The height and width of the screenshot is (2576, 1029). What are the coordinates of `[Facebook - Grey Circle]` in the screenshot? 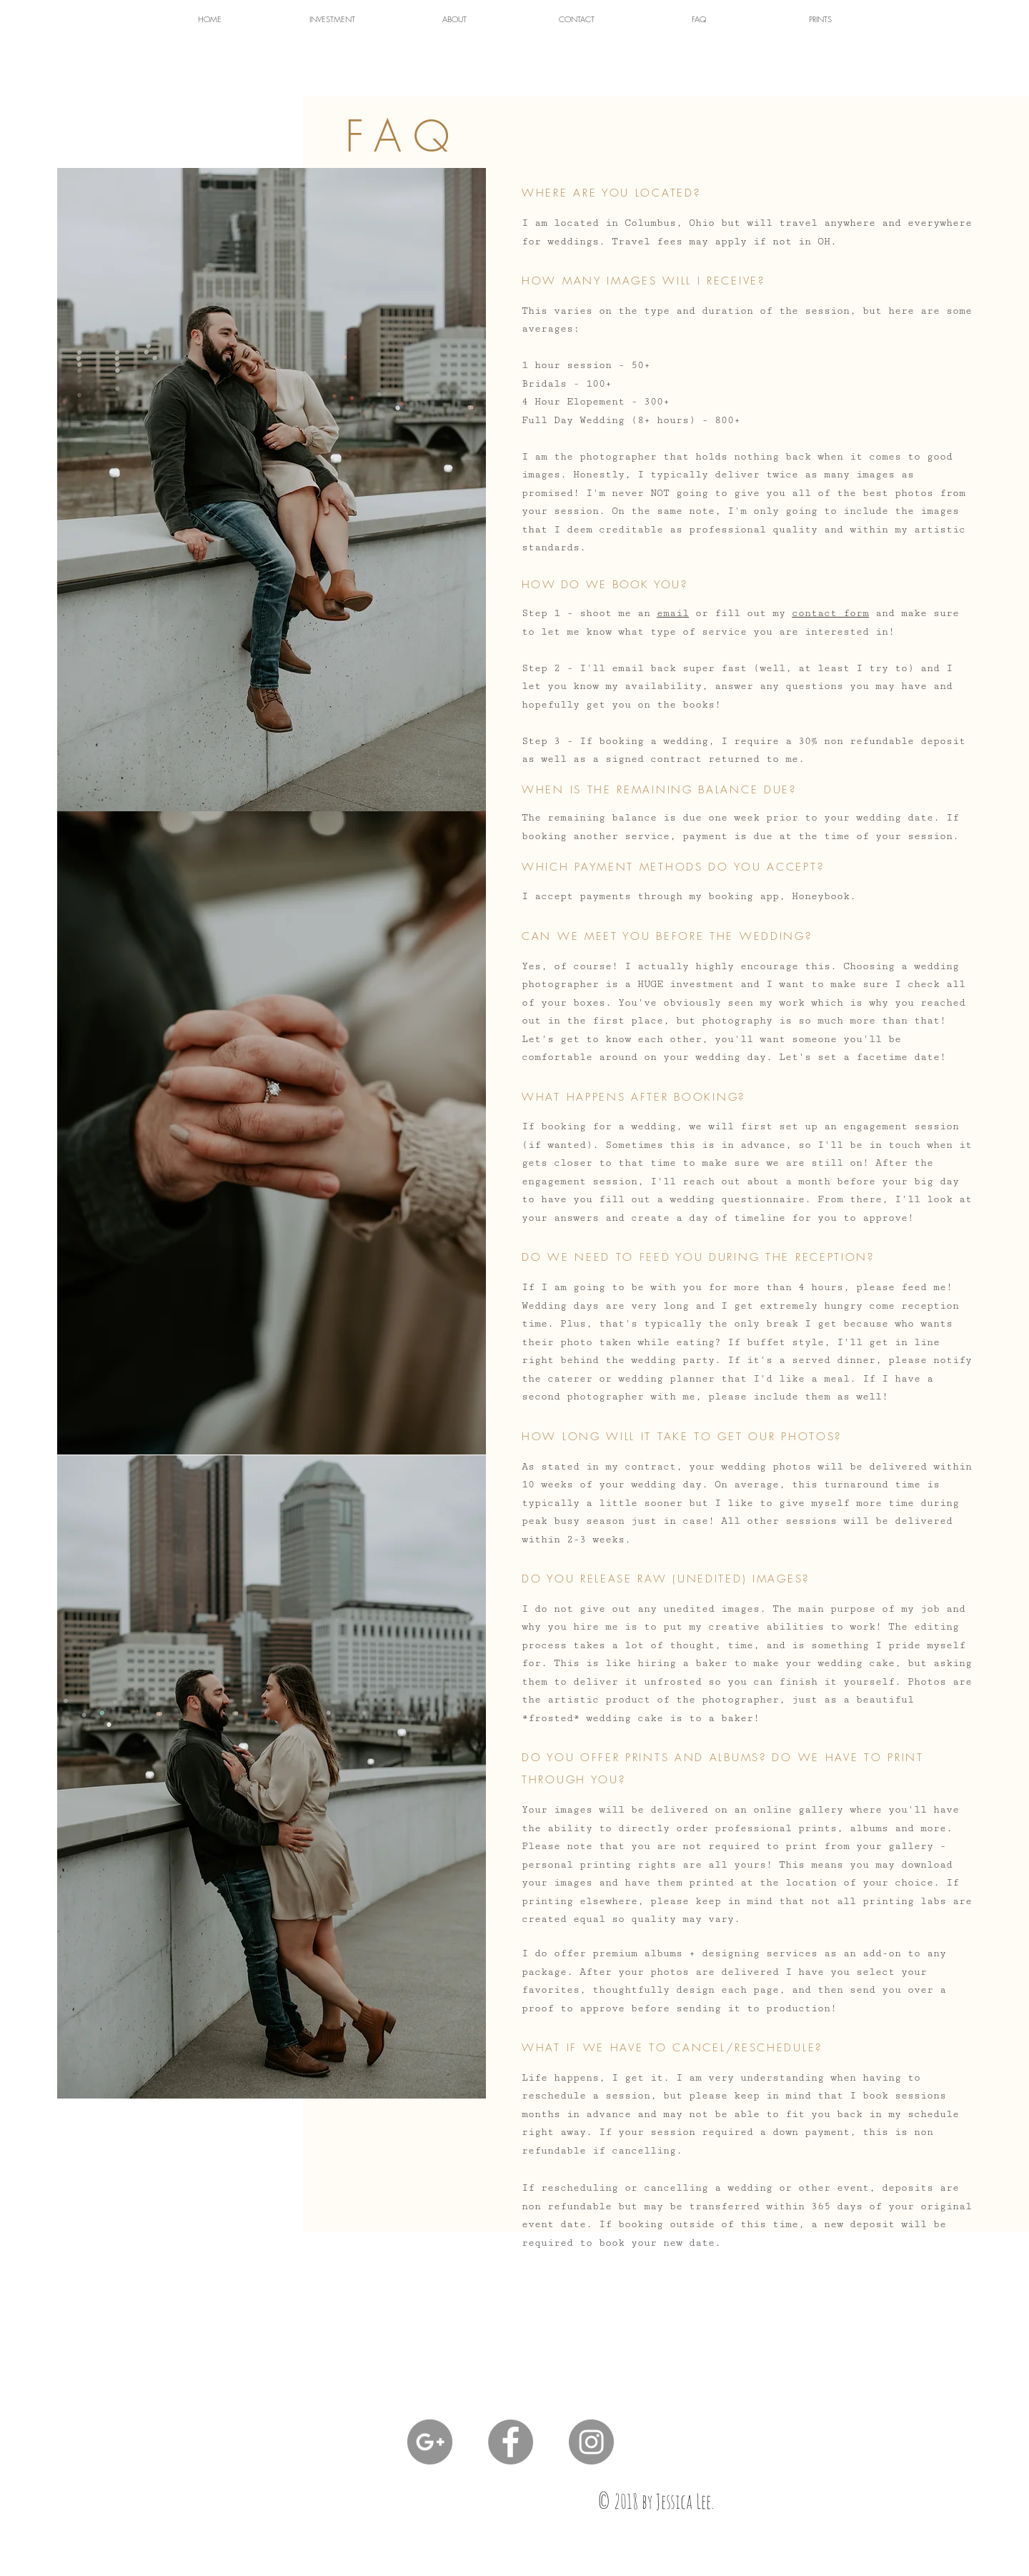 It's located at (510, 2441).